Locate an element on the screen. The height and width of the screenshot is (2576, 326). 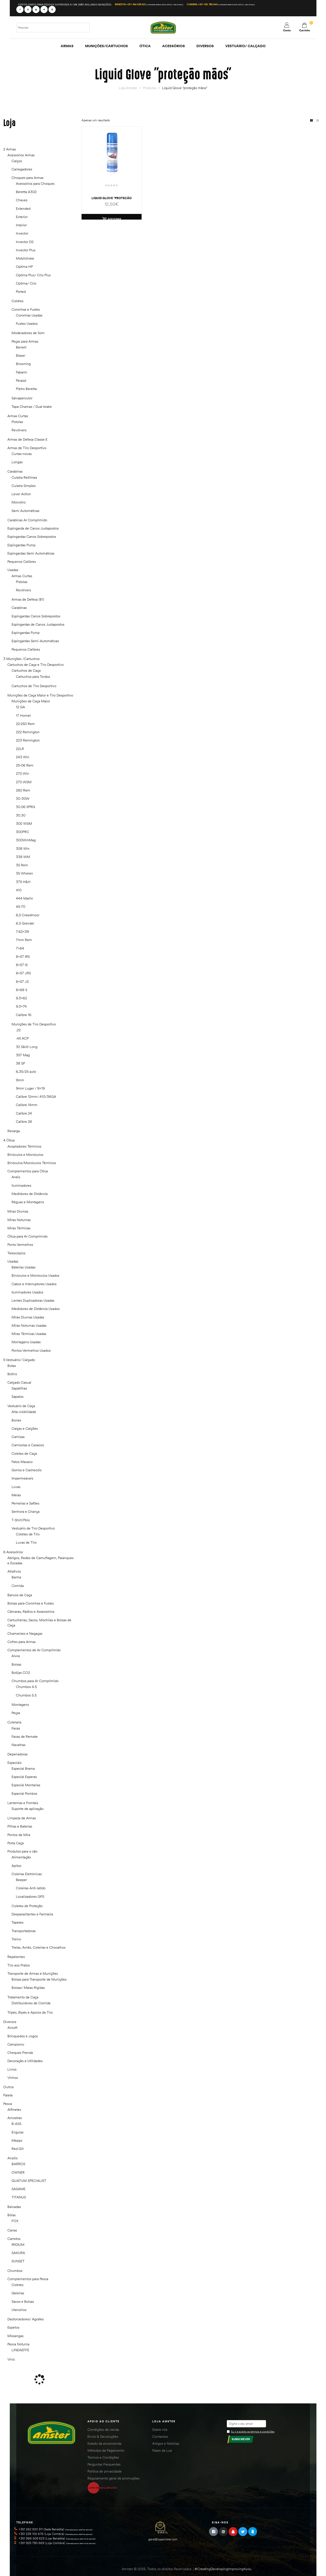
300 WSM is located at coordinates (24, 823).